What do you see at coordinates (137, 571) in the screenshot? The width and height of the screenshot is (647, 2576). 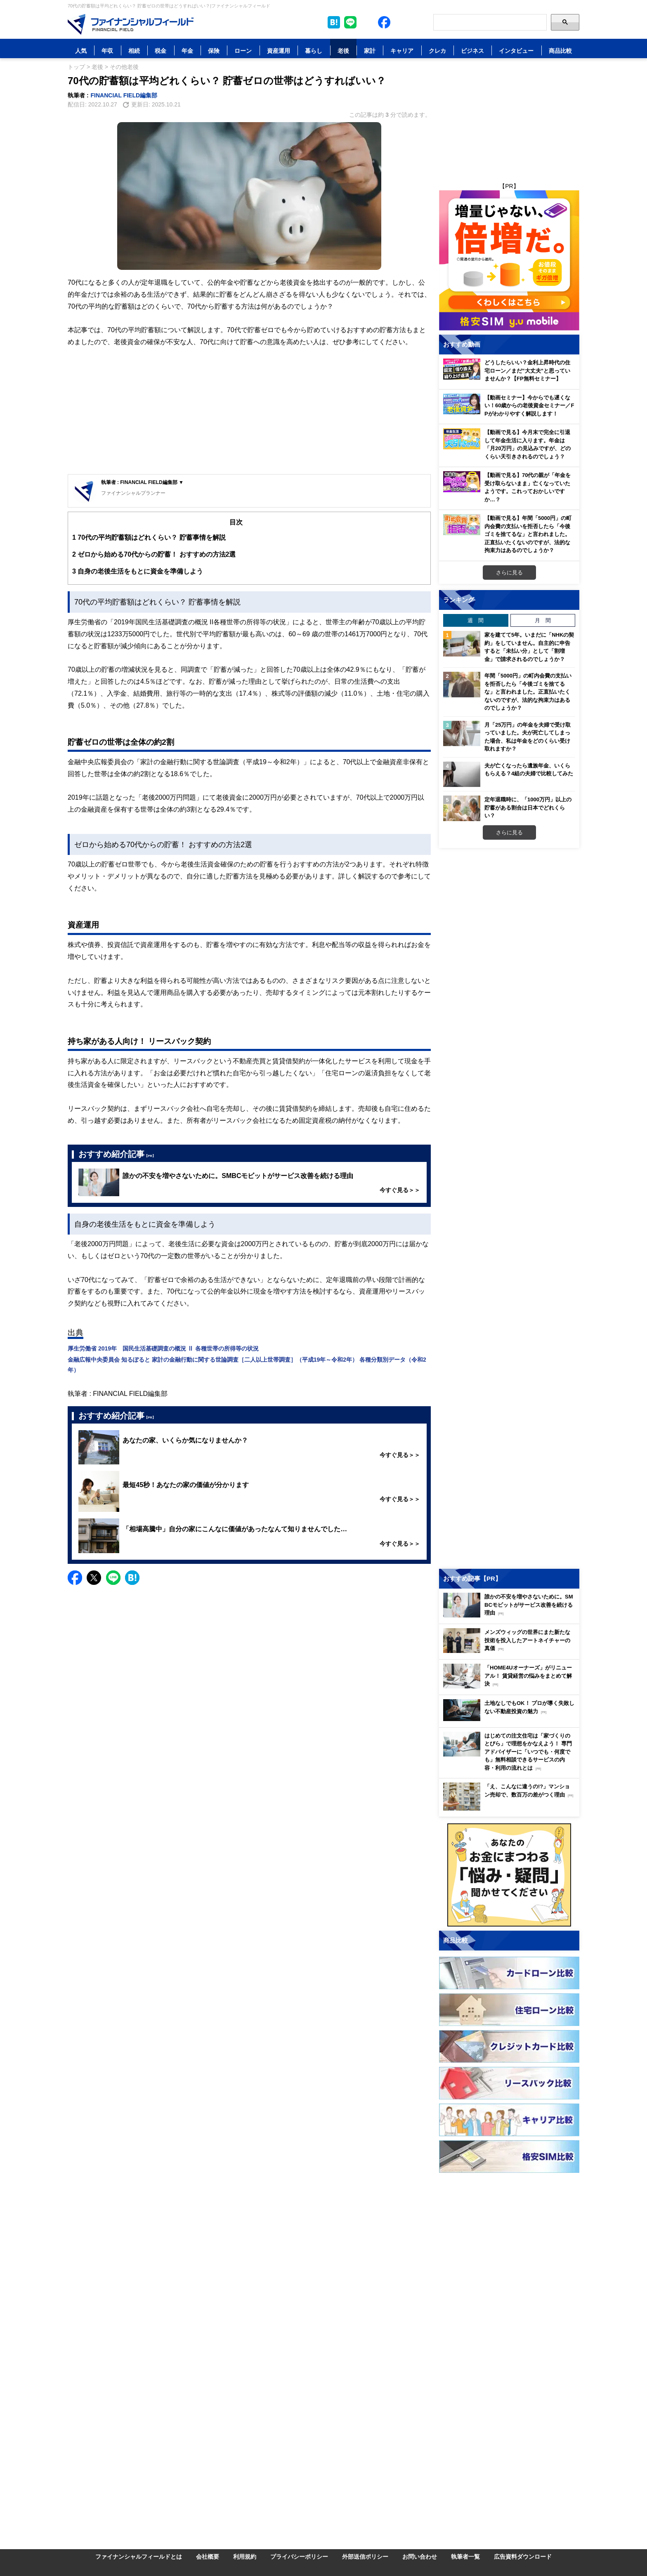 I see `自身の老後生活をもとに資金を準備しよう` at bounding box center [137, 571].